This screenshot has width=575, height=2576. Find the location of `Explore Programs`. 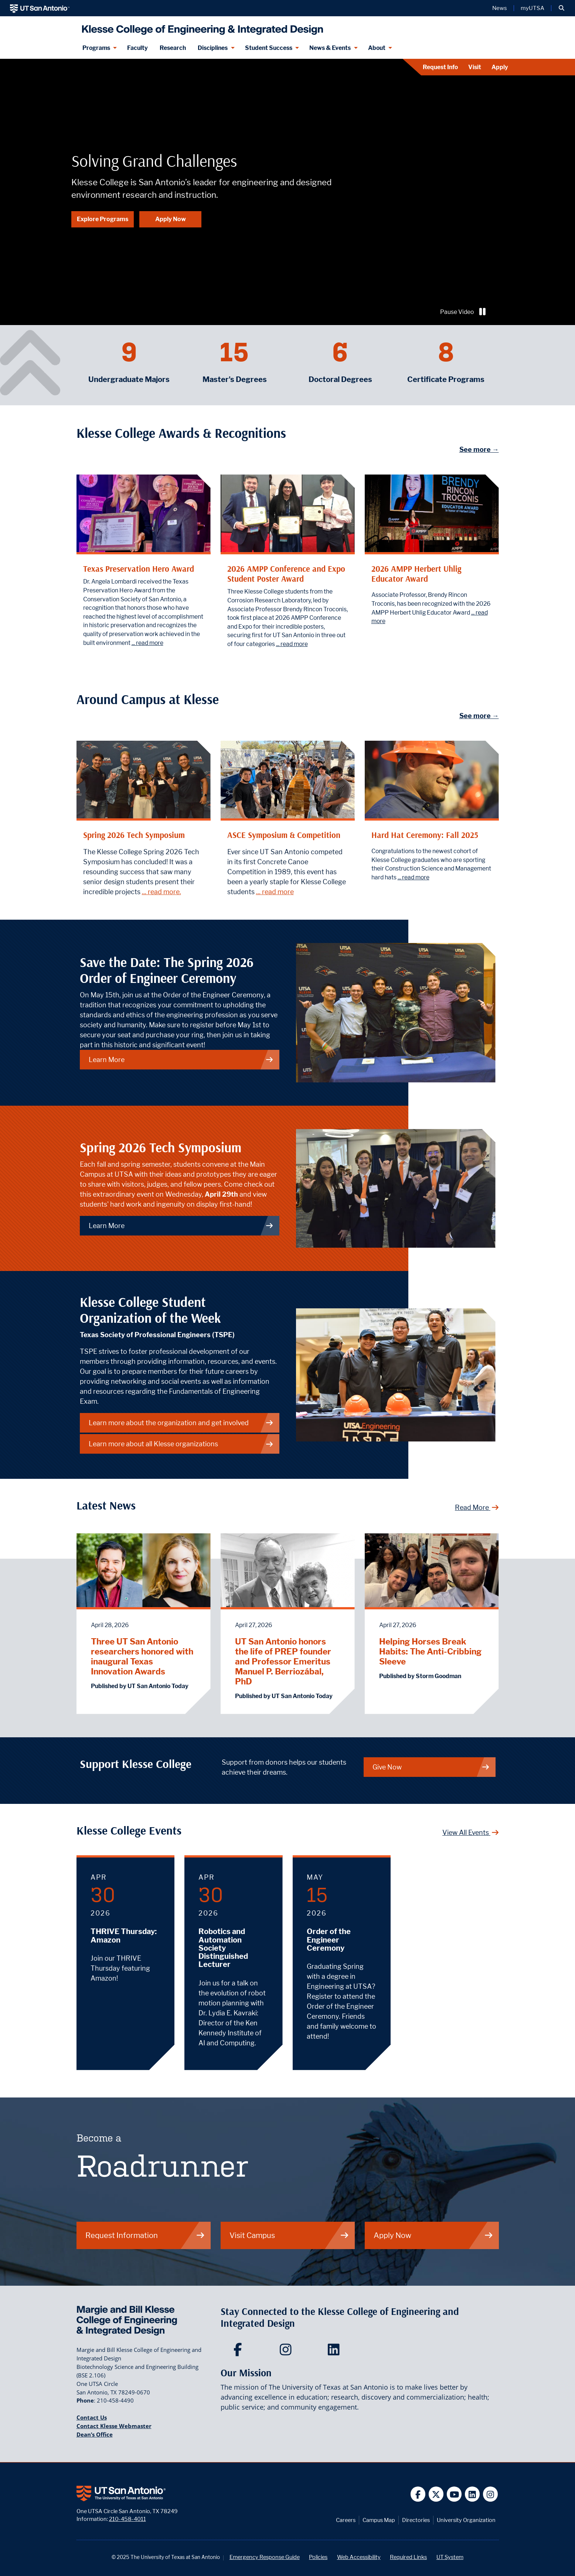

Explore Programs is located at coordinates (102, 219).